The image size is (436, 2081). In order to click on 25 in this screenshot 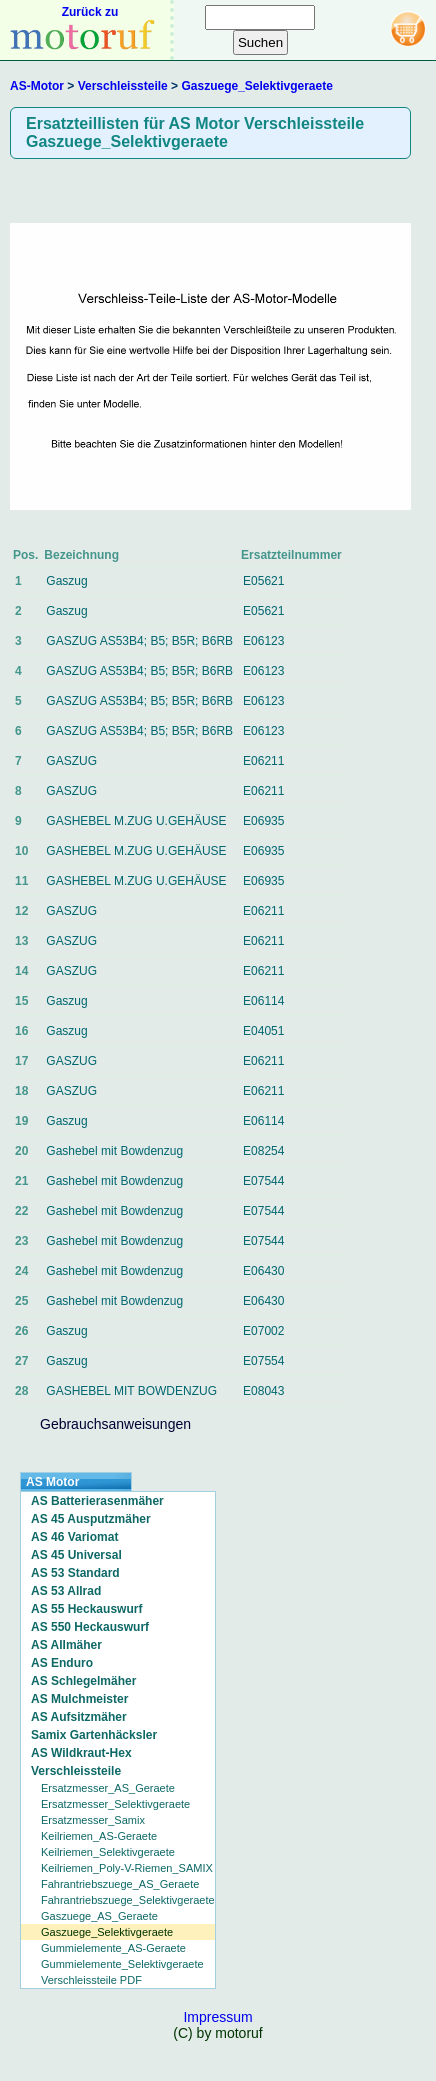, I will do `click(21, 1301)`.